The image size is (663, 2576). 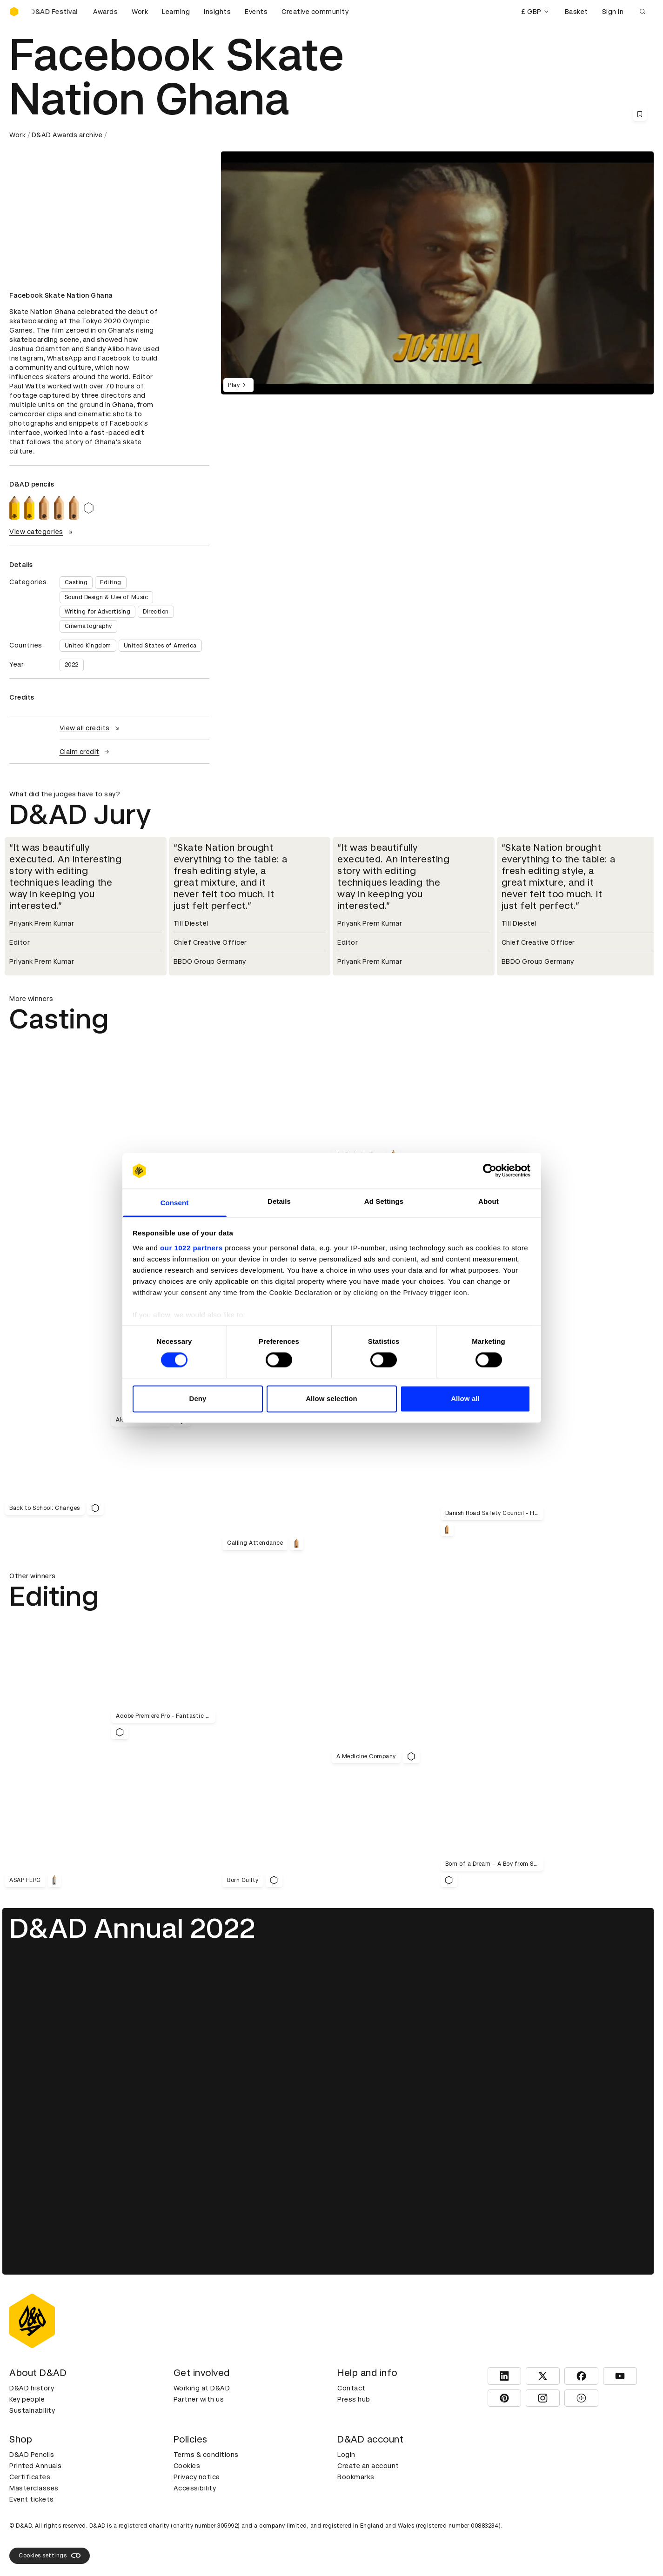 I want to click on Events, so click(x=256, y=11).